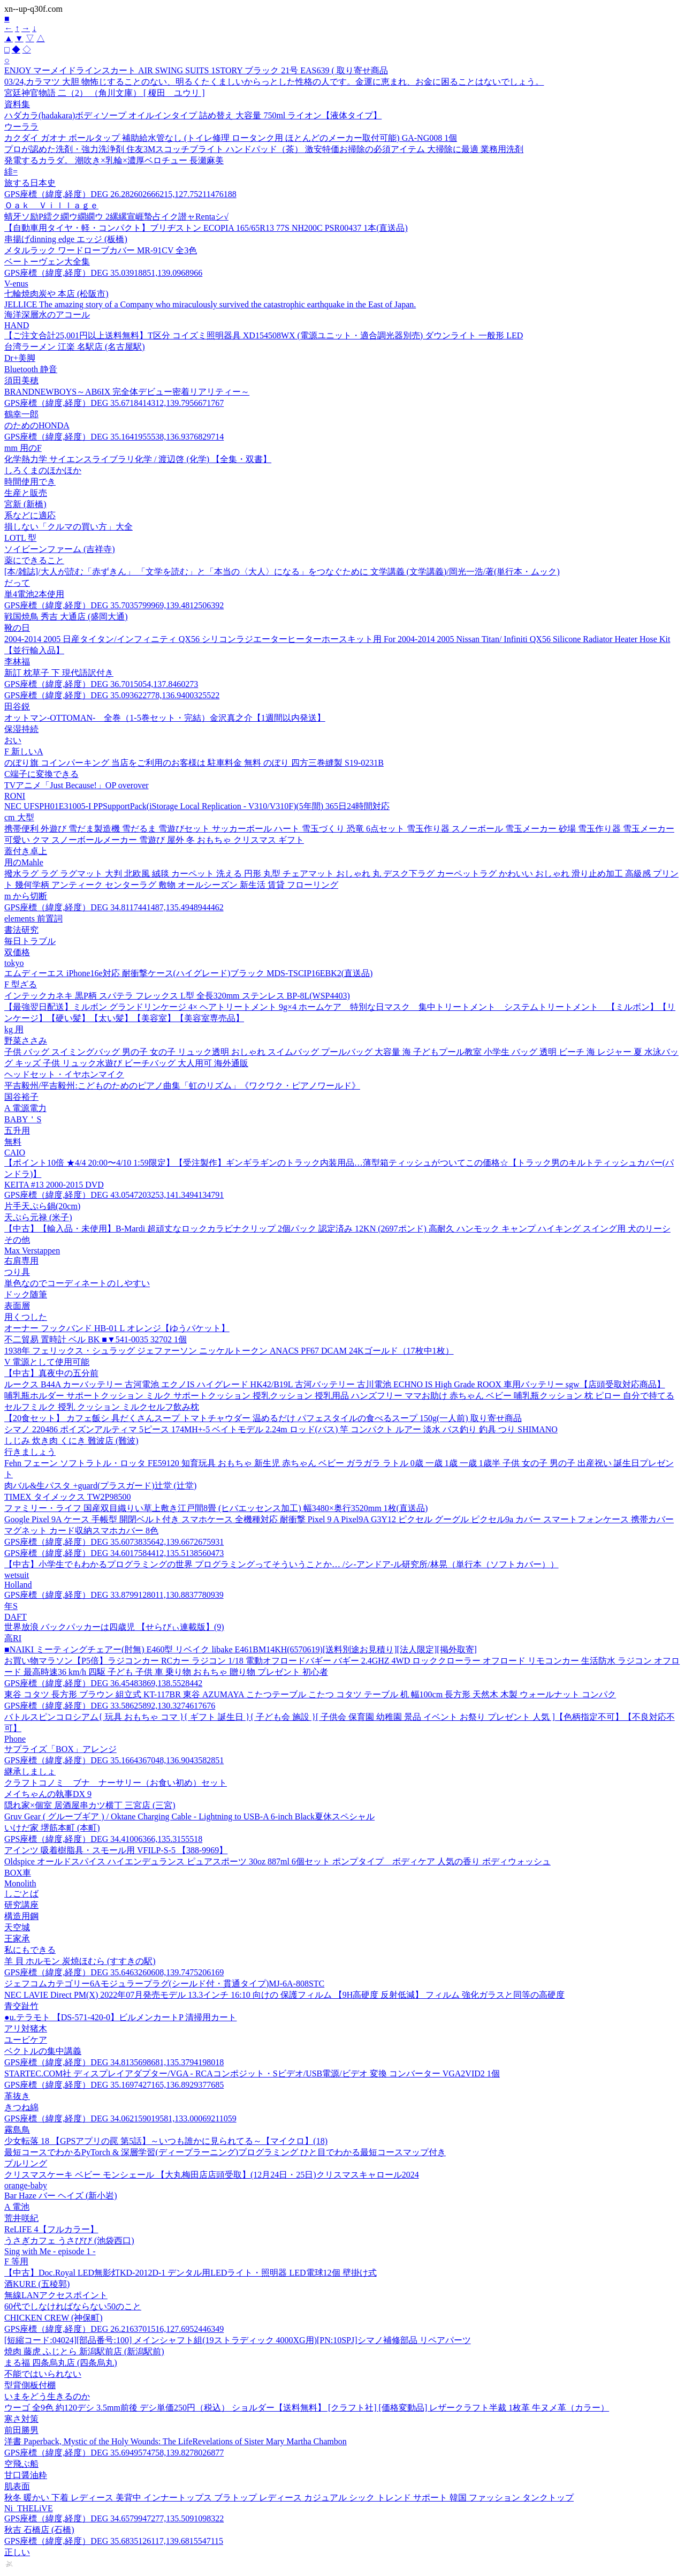 The height and width of the screenshot is (2576, 685). What do you see at coordinates (14, 1152) in the screenshot?
I see `CAIO` at bounding box center [14, 1152].